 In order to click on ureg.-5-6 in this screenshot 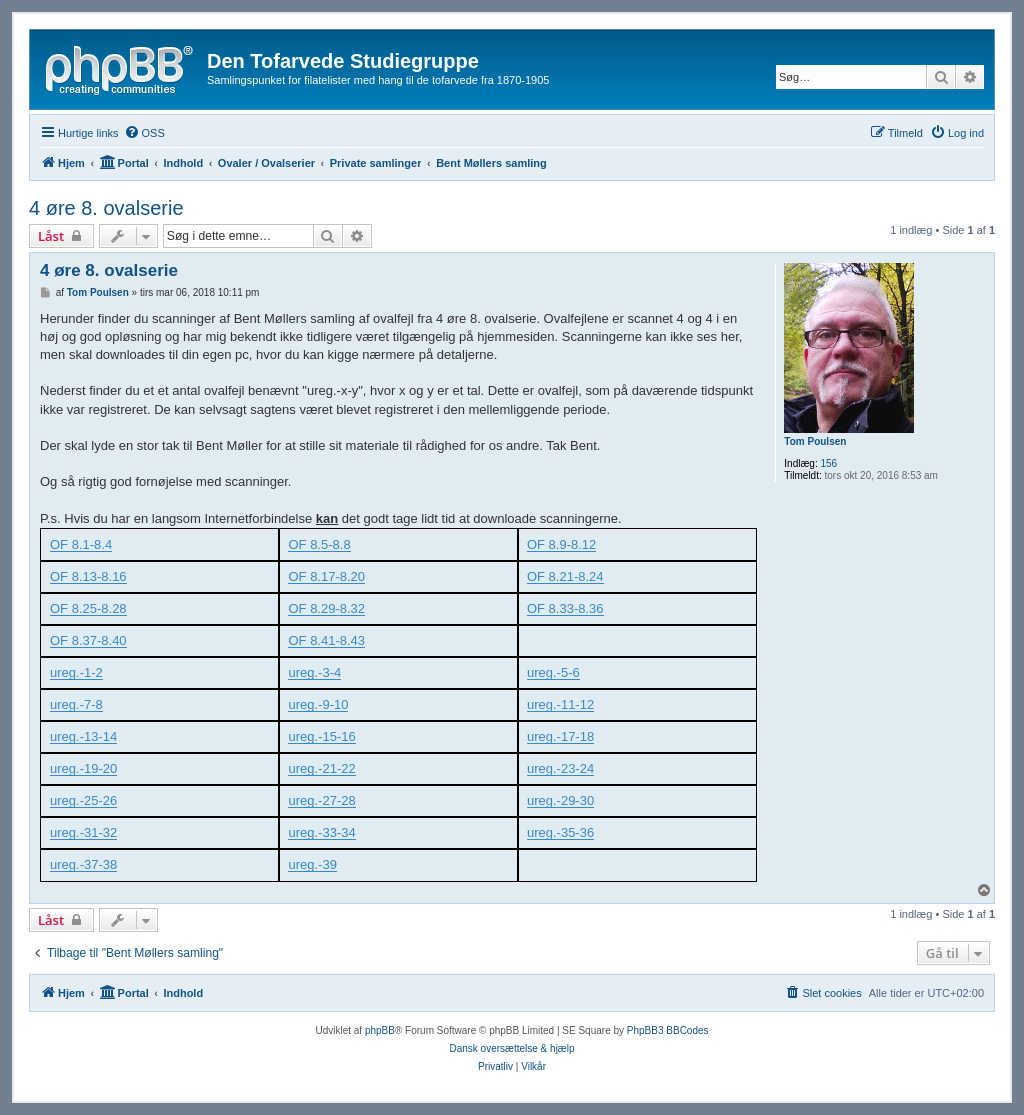, I will do `click(553, 673)`.